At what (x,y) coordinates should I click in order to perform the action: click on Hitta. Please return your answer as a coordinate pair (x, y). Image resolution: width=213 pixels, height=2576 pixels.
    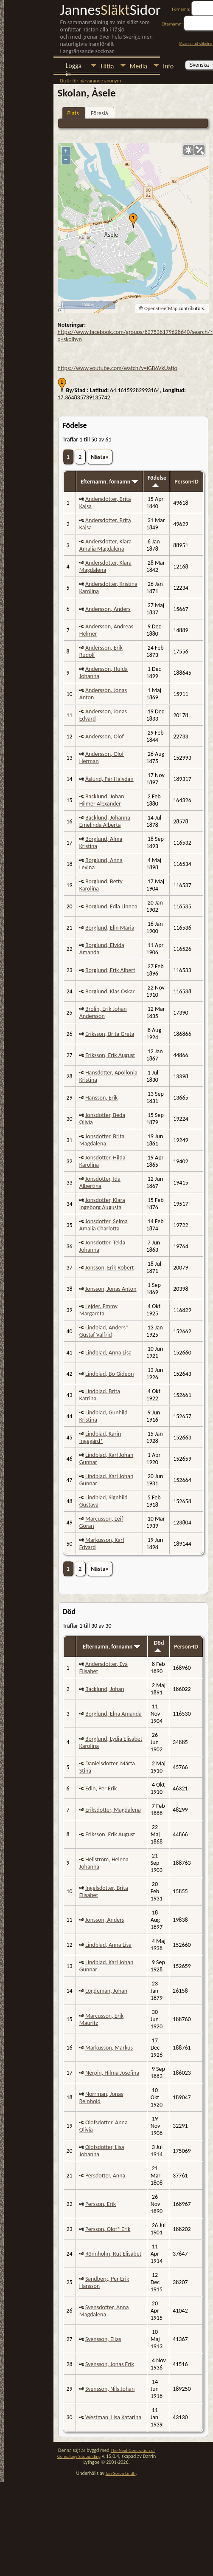
    Looking at the image, I should click on (107, 66).